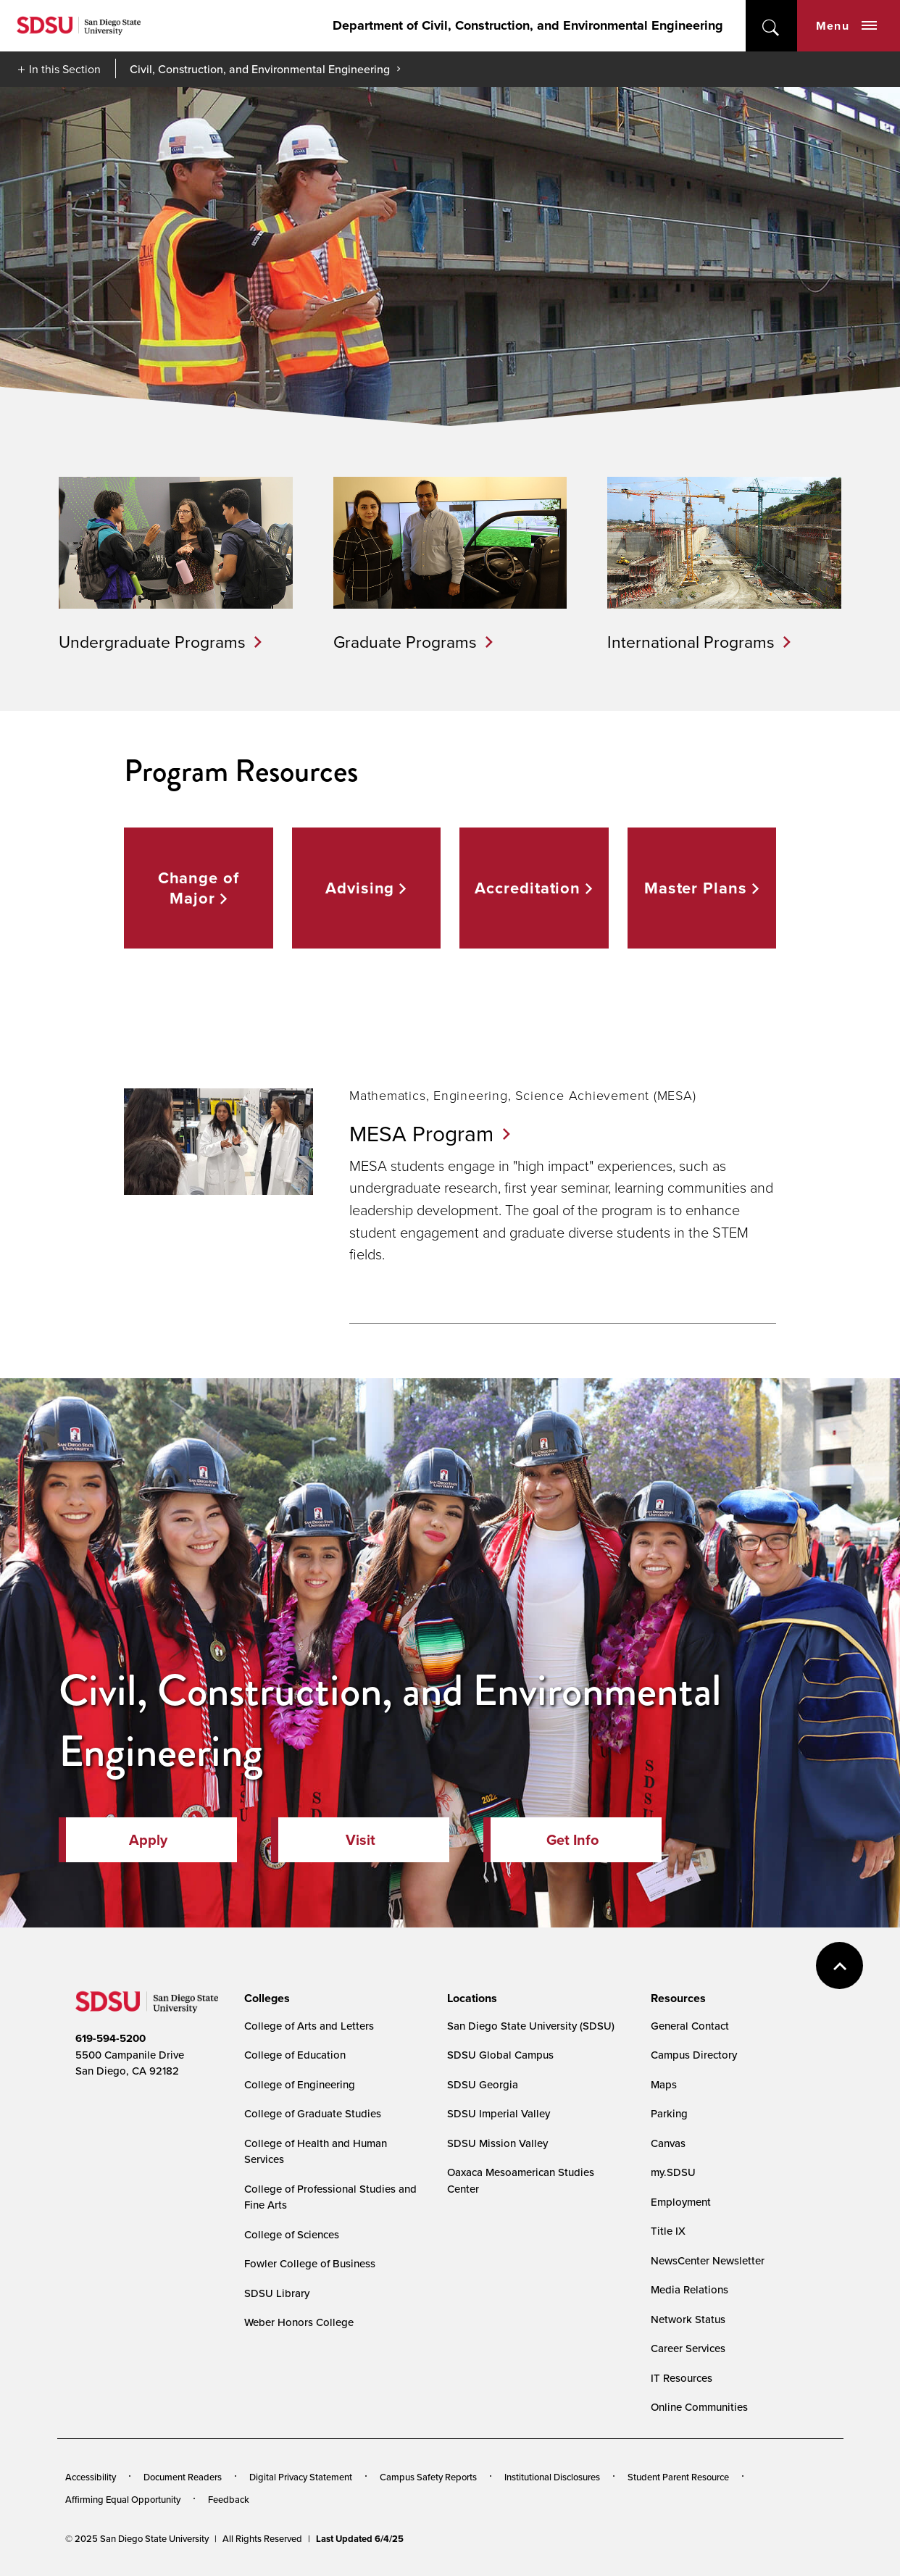 The width and height of the screenshot is (900, 2576). What do you see at coordinates (429, 1133) in the screenshot?
I see `MESA` at bounding box center [429, 1133].